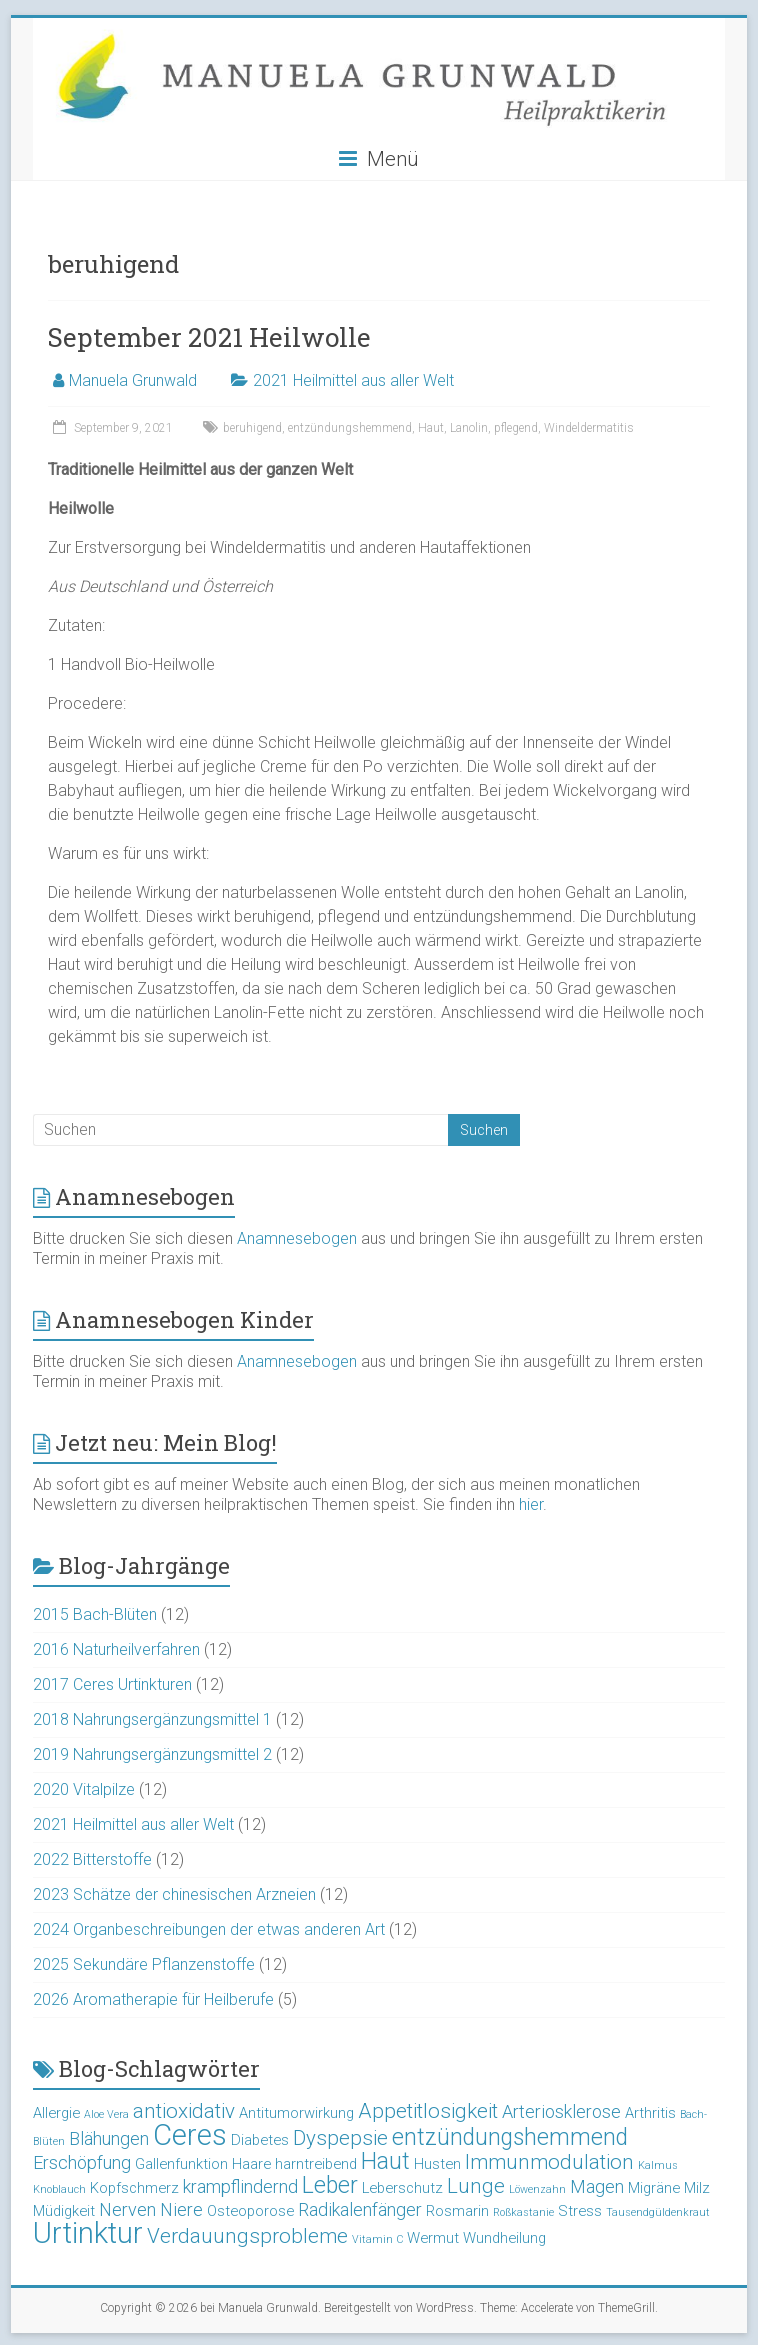  Describe the element at coordinates (650, 2113) in the screenshot. I see `Arthritis [Arthritis (3 Einträge)]` at that location.